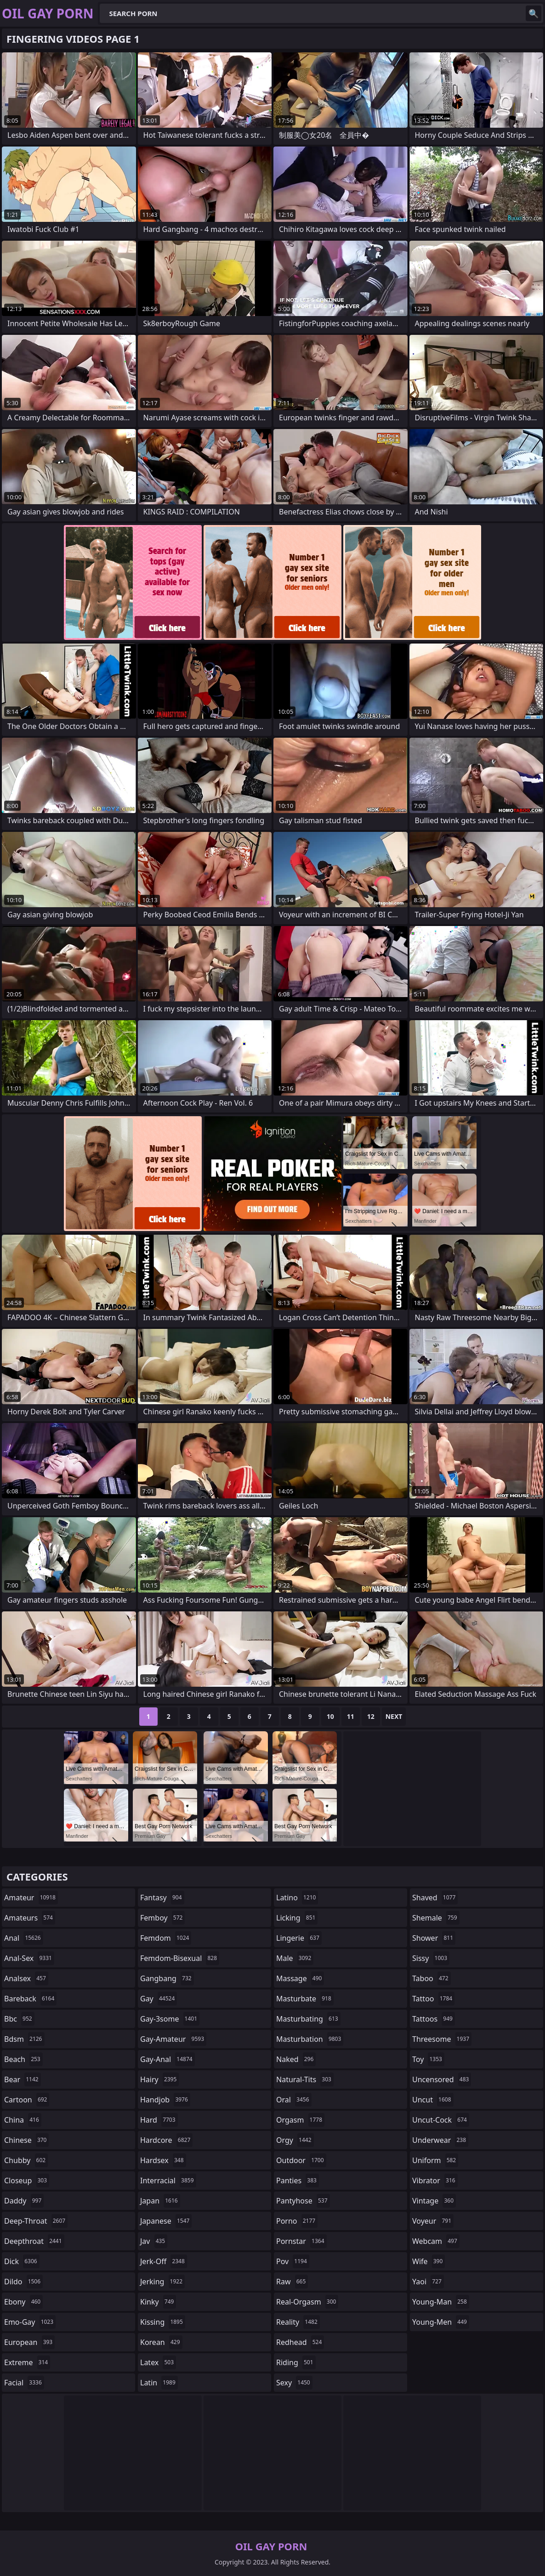  Describe the element at coordinates (294, 2383) in the screenshot. I see `sexy` at that location.